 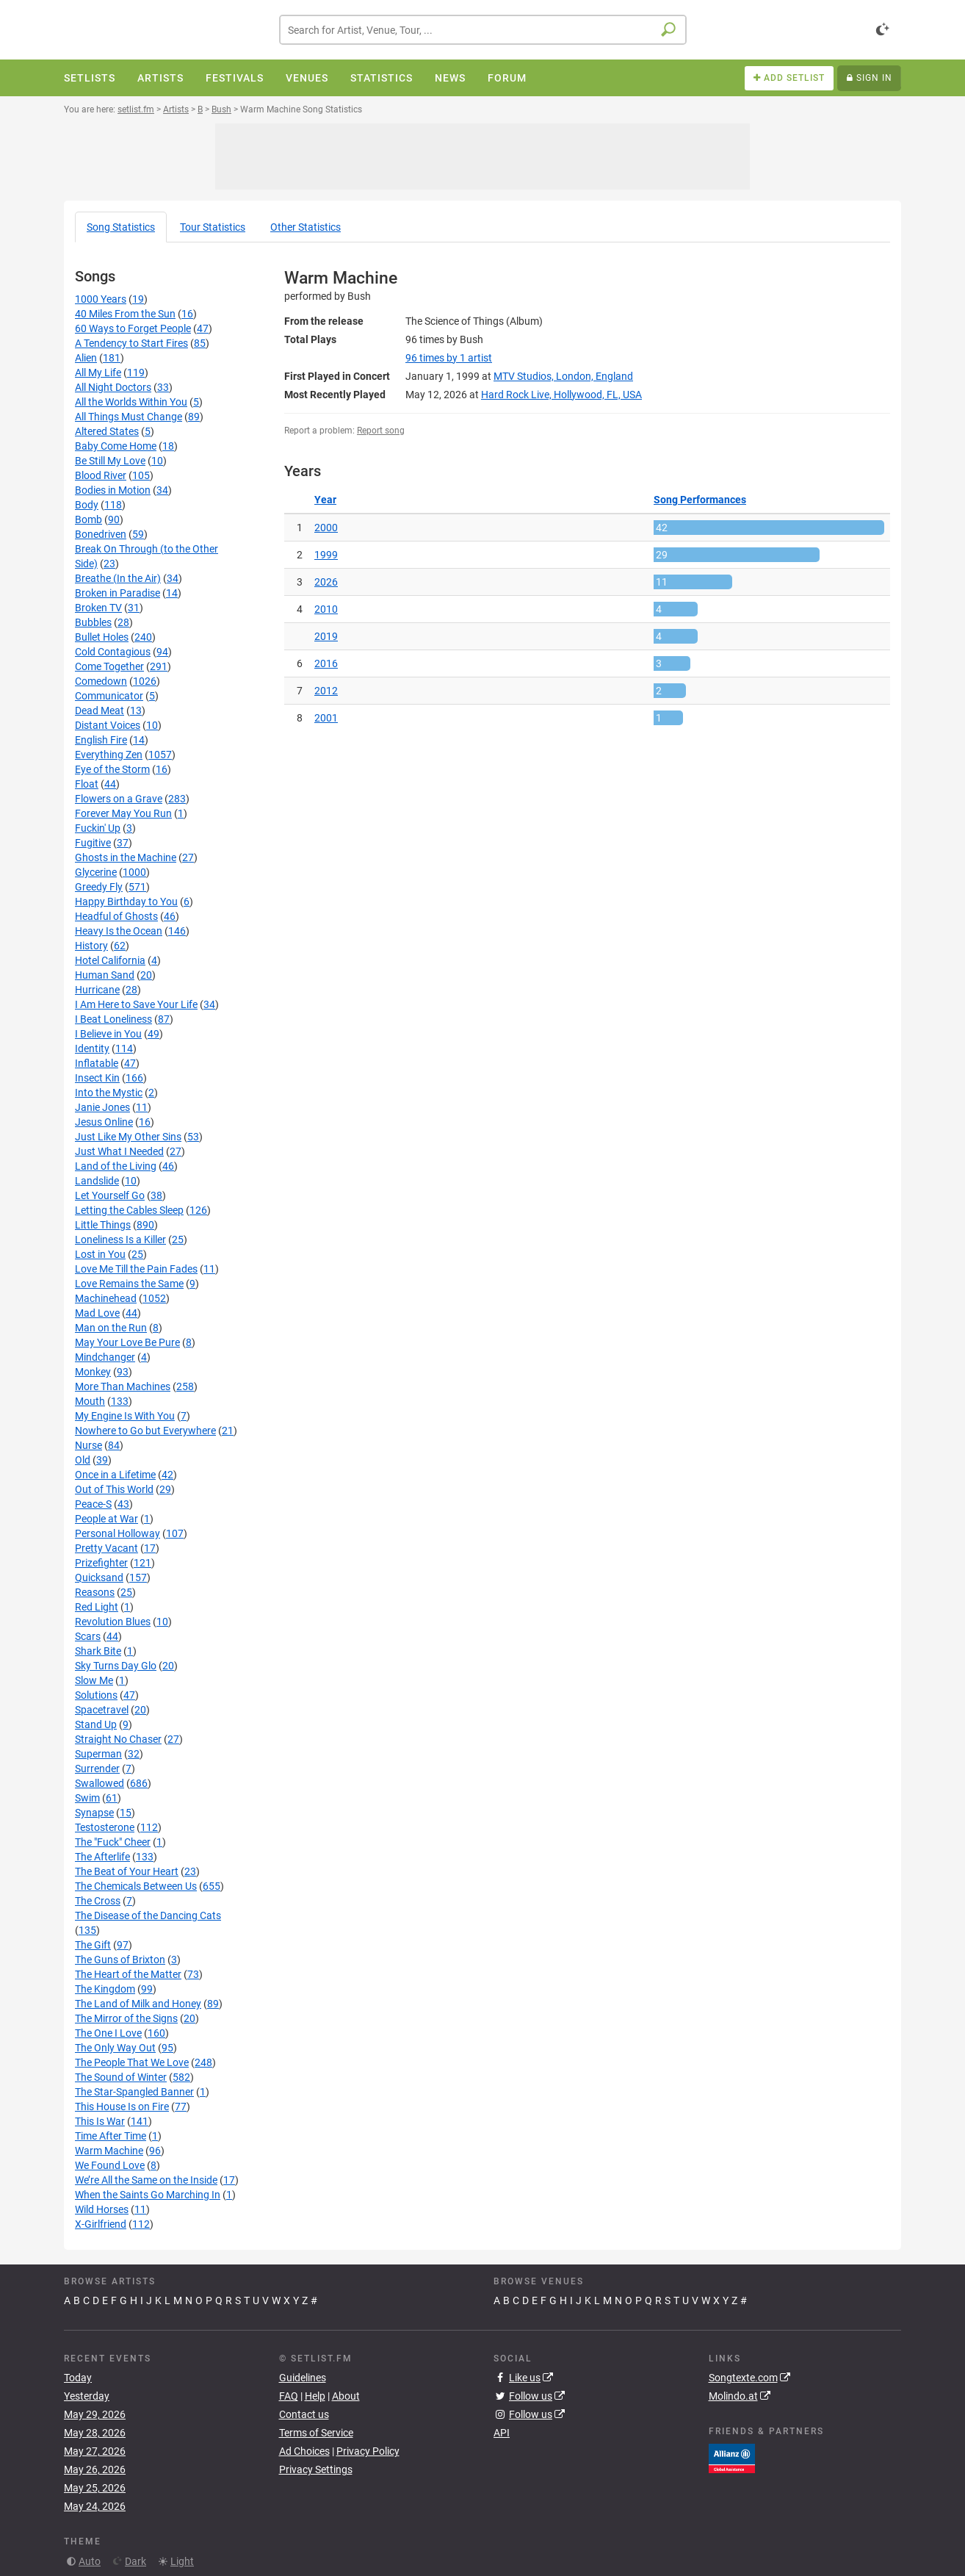 What do you see at coordinates (101, 1563) in the screenshot?
I see `Prizefighter` at bounding box center [101, 1563].